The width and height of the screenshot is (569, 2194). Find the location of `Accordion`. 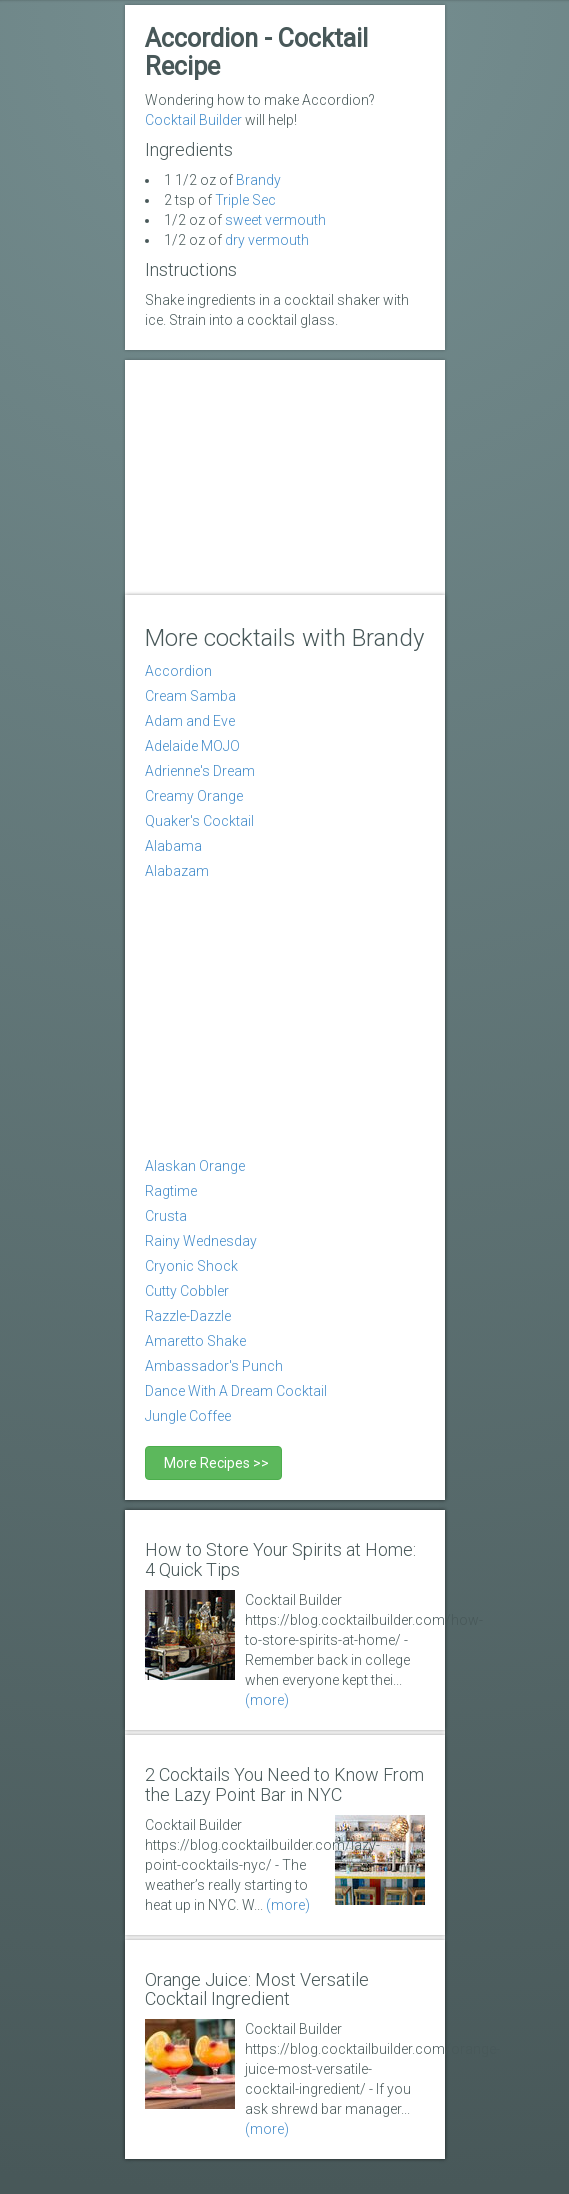

Accordion is located at coordinates (178, 671).